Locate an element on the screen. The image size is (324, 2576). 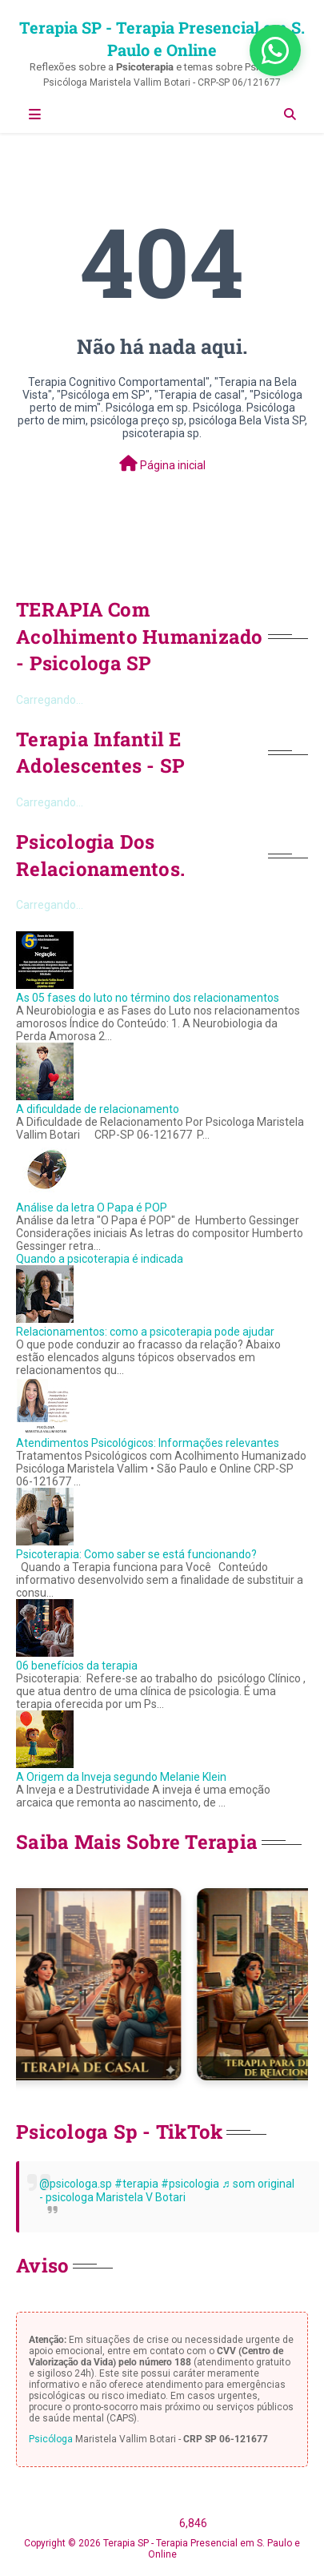
Relacionamentos: como a psicoterapia pode ajudar is located at coordinates (145, 1331).